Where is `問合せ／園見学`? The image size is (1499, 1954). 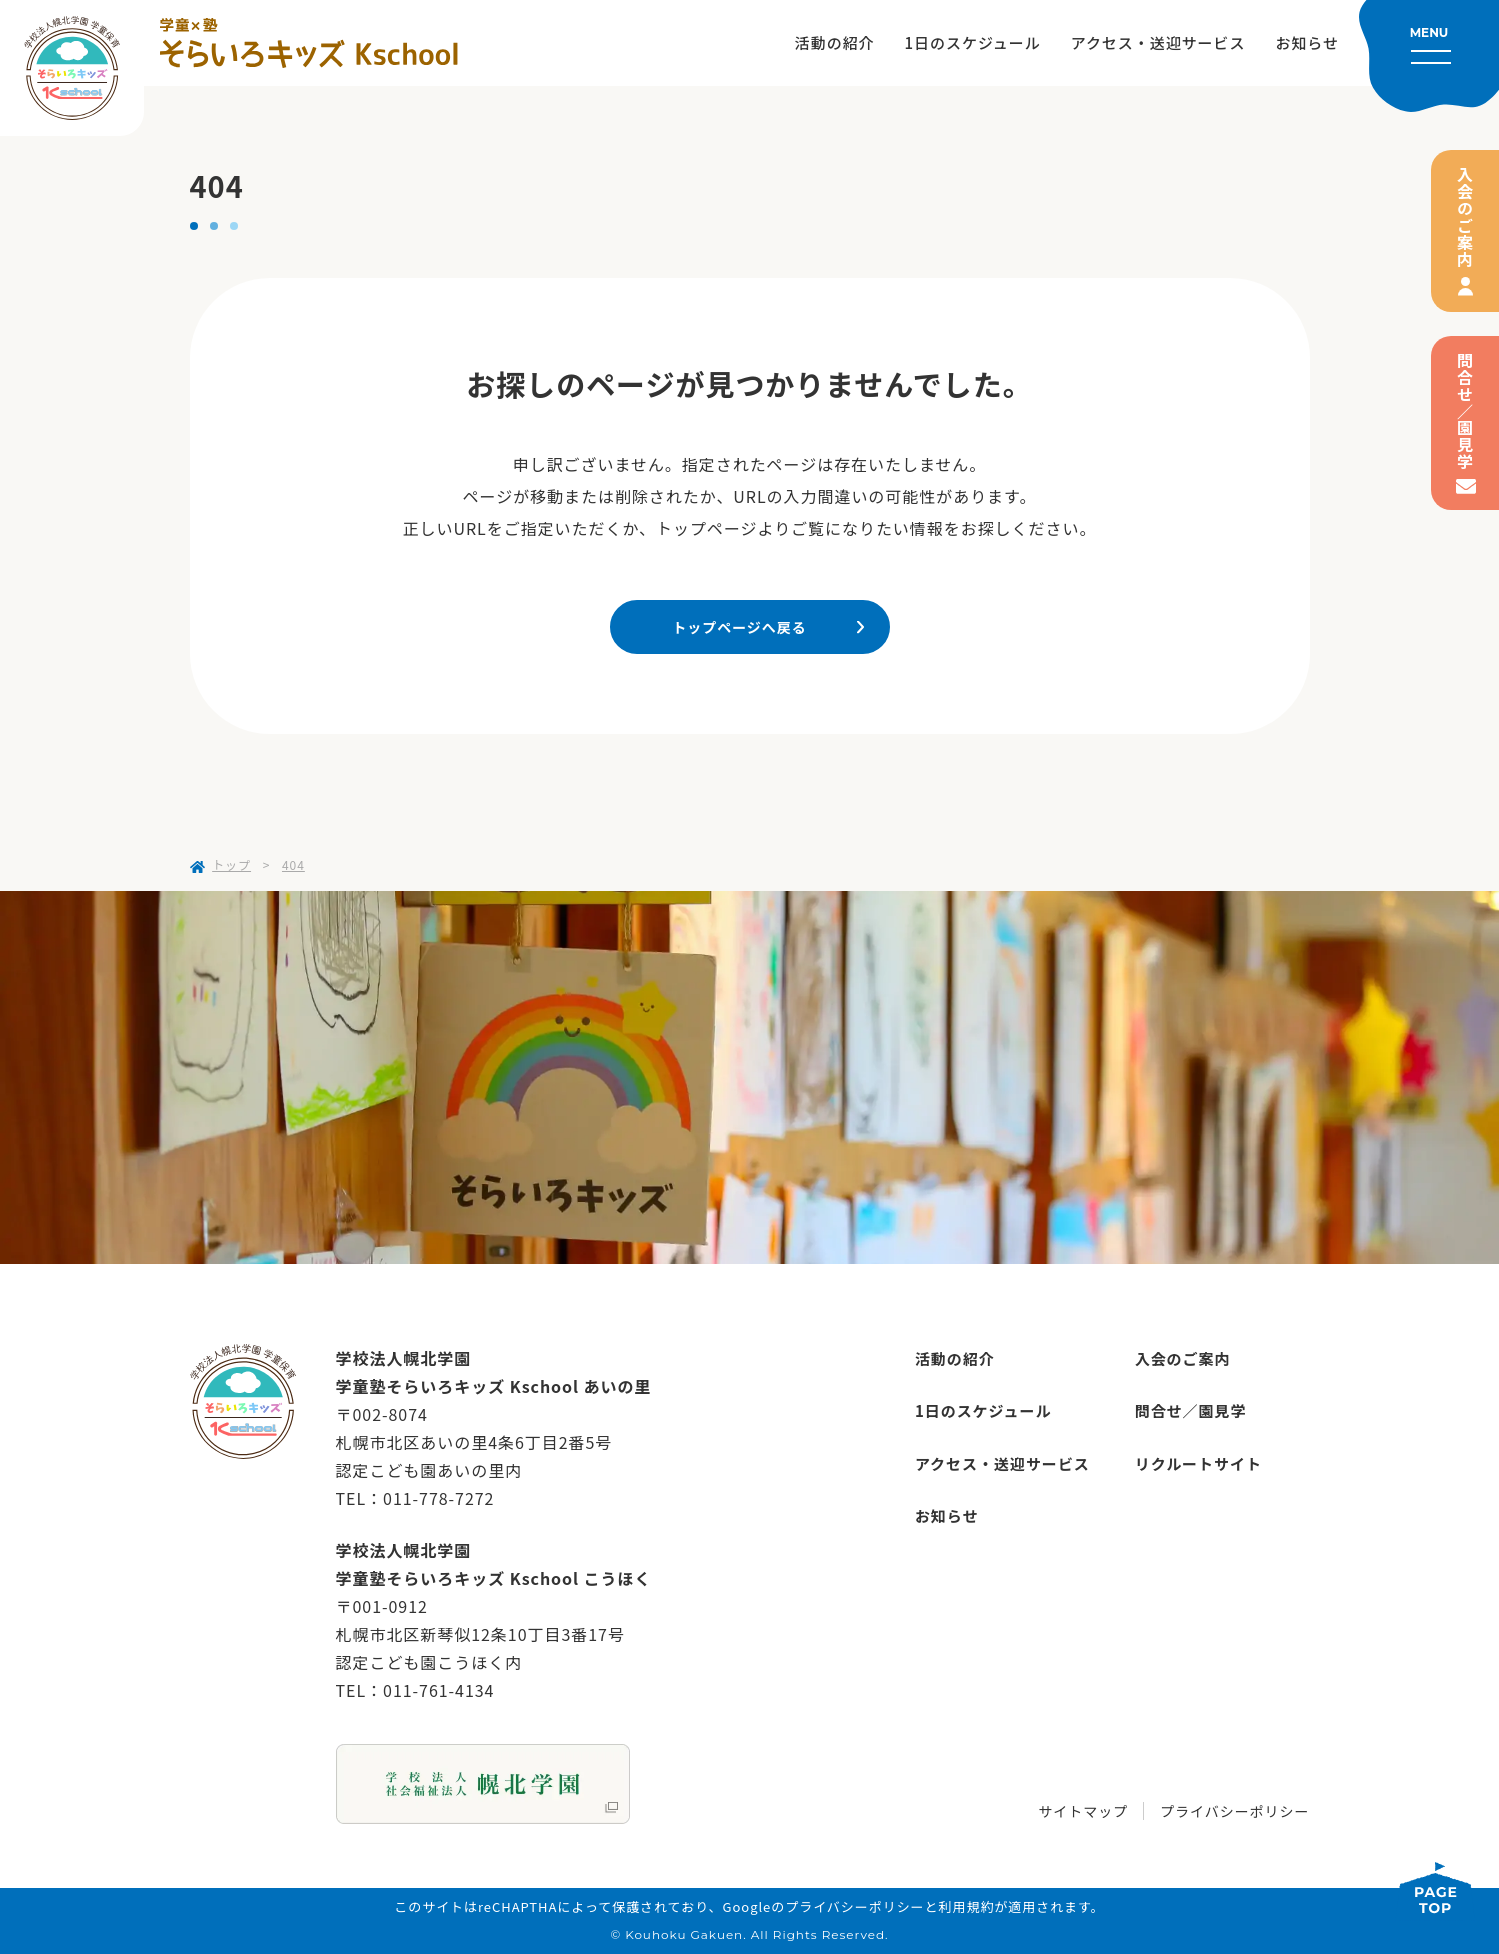 問合せ／園見学 is located at coordinates (1465, 411).